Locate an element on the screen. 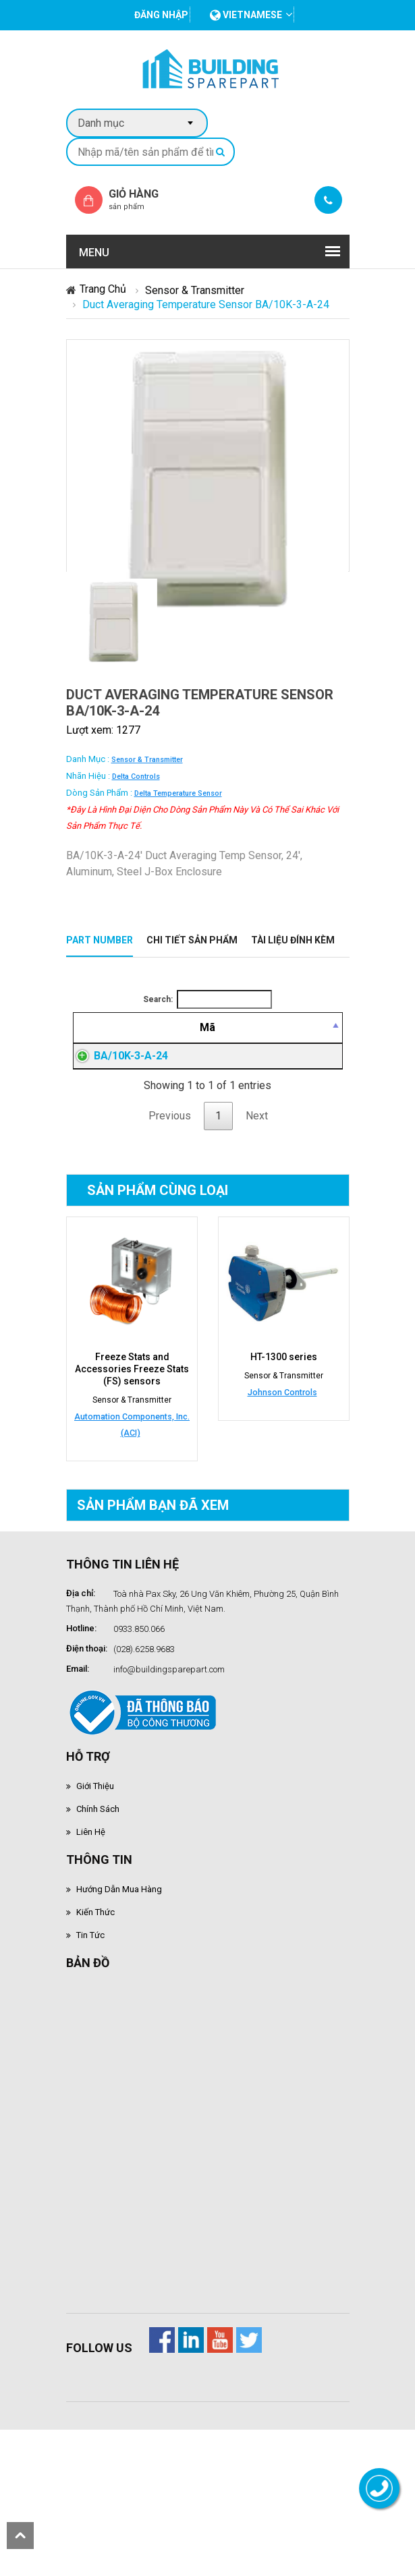 The width and height of the screenshot is (415, 2576). Giới thiệu is located at coordinates (95, 1883).